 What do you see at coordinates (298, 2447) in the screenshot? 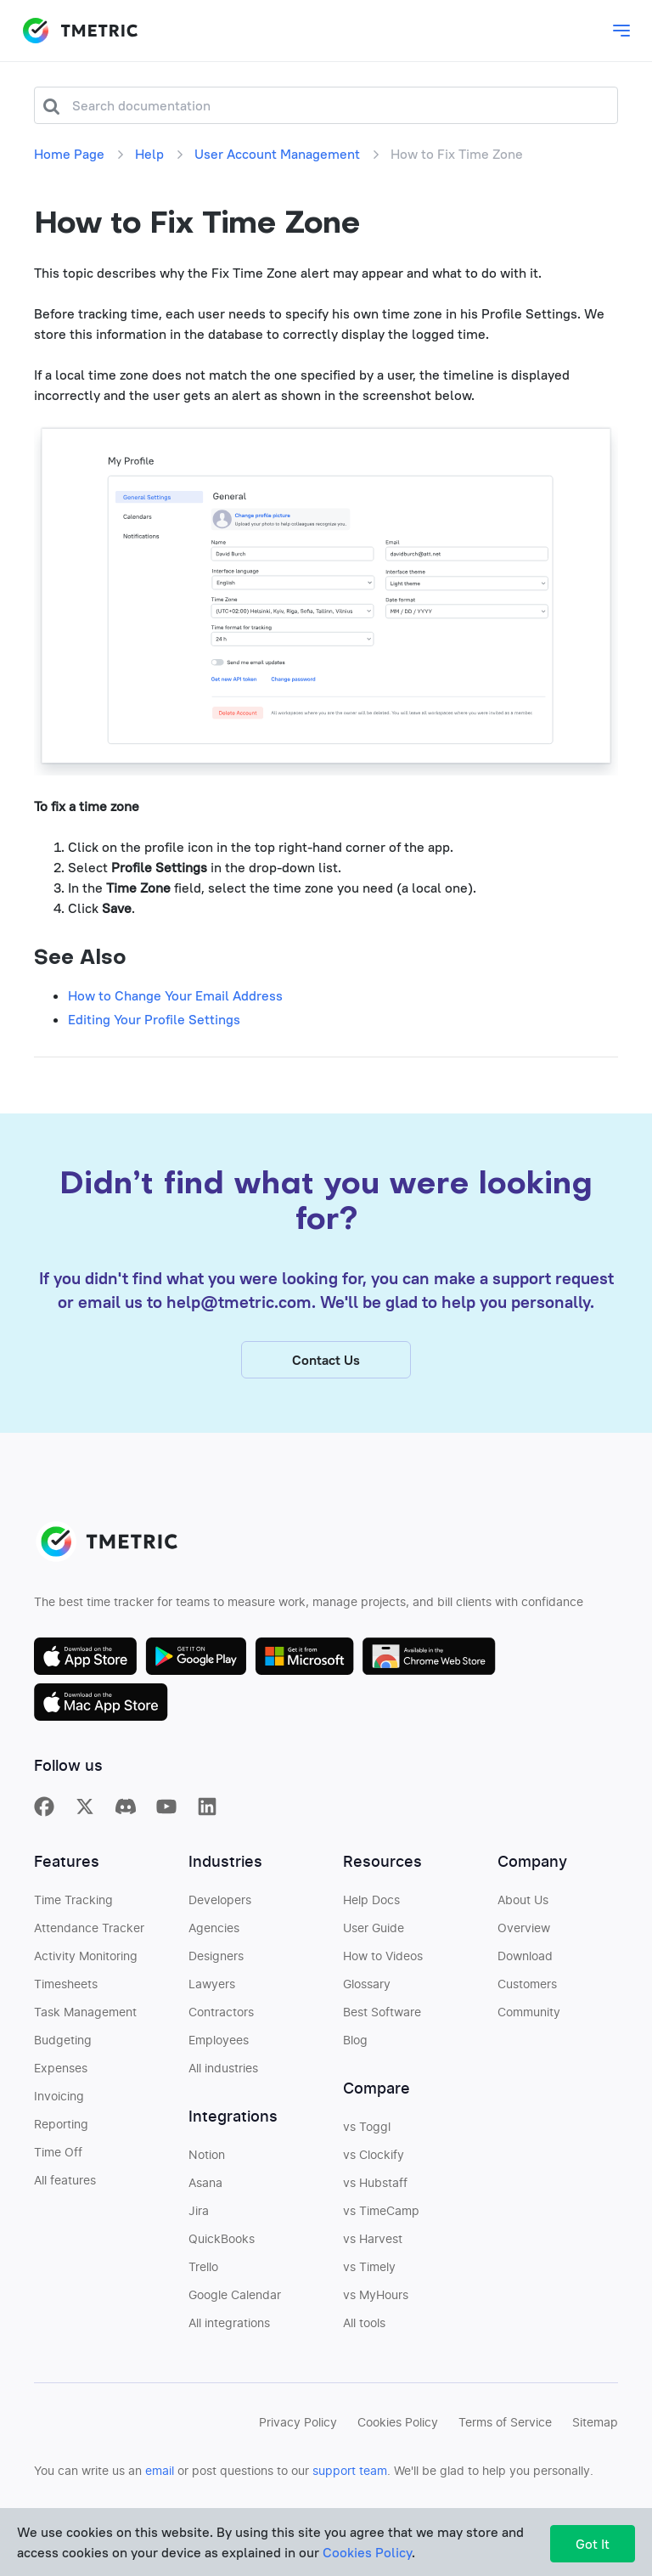
I see `Privacy Policy` at bounding box center [298, 2447].